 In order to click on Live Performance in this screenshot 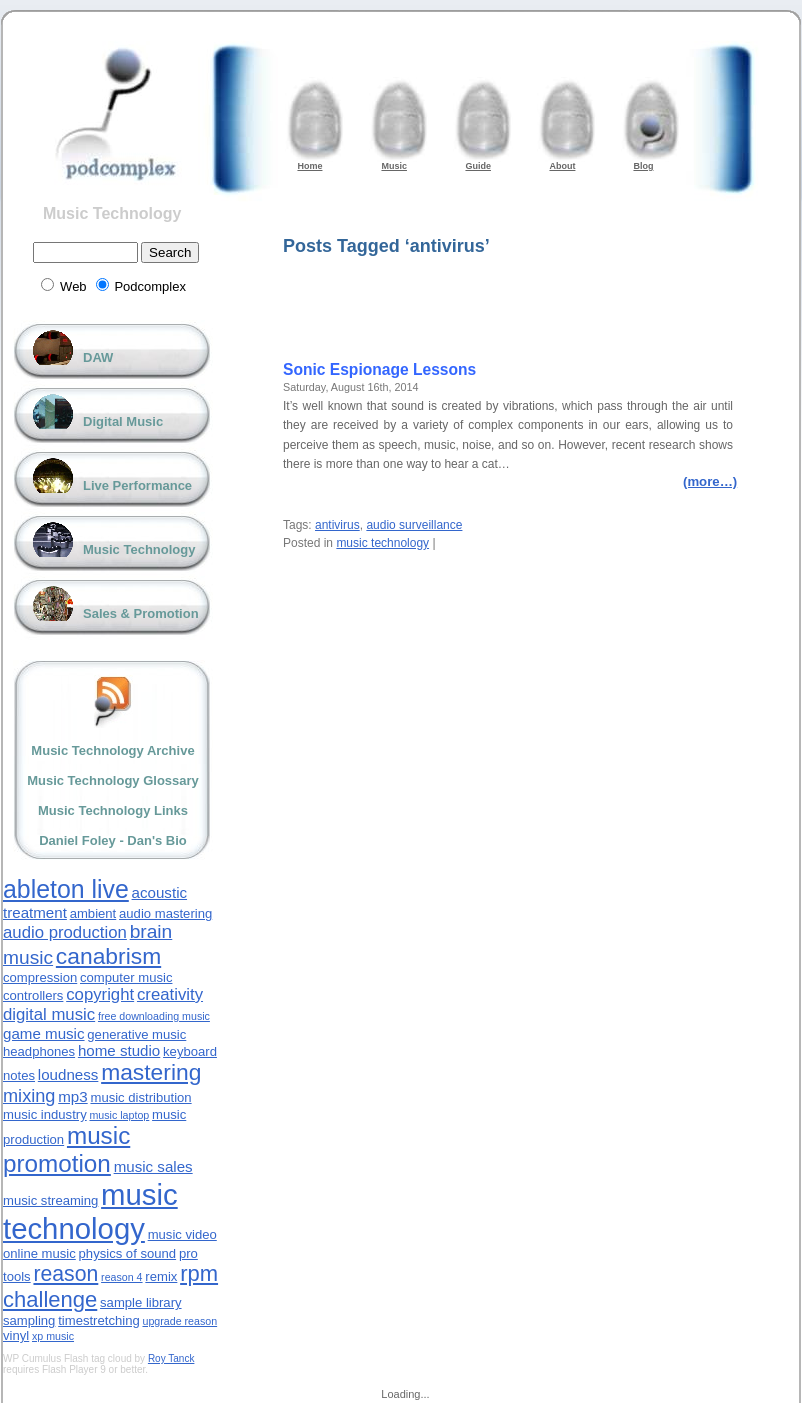, I will do `click(137, 485)`.